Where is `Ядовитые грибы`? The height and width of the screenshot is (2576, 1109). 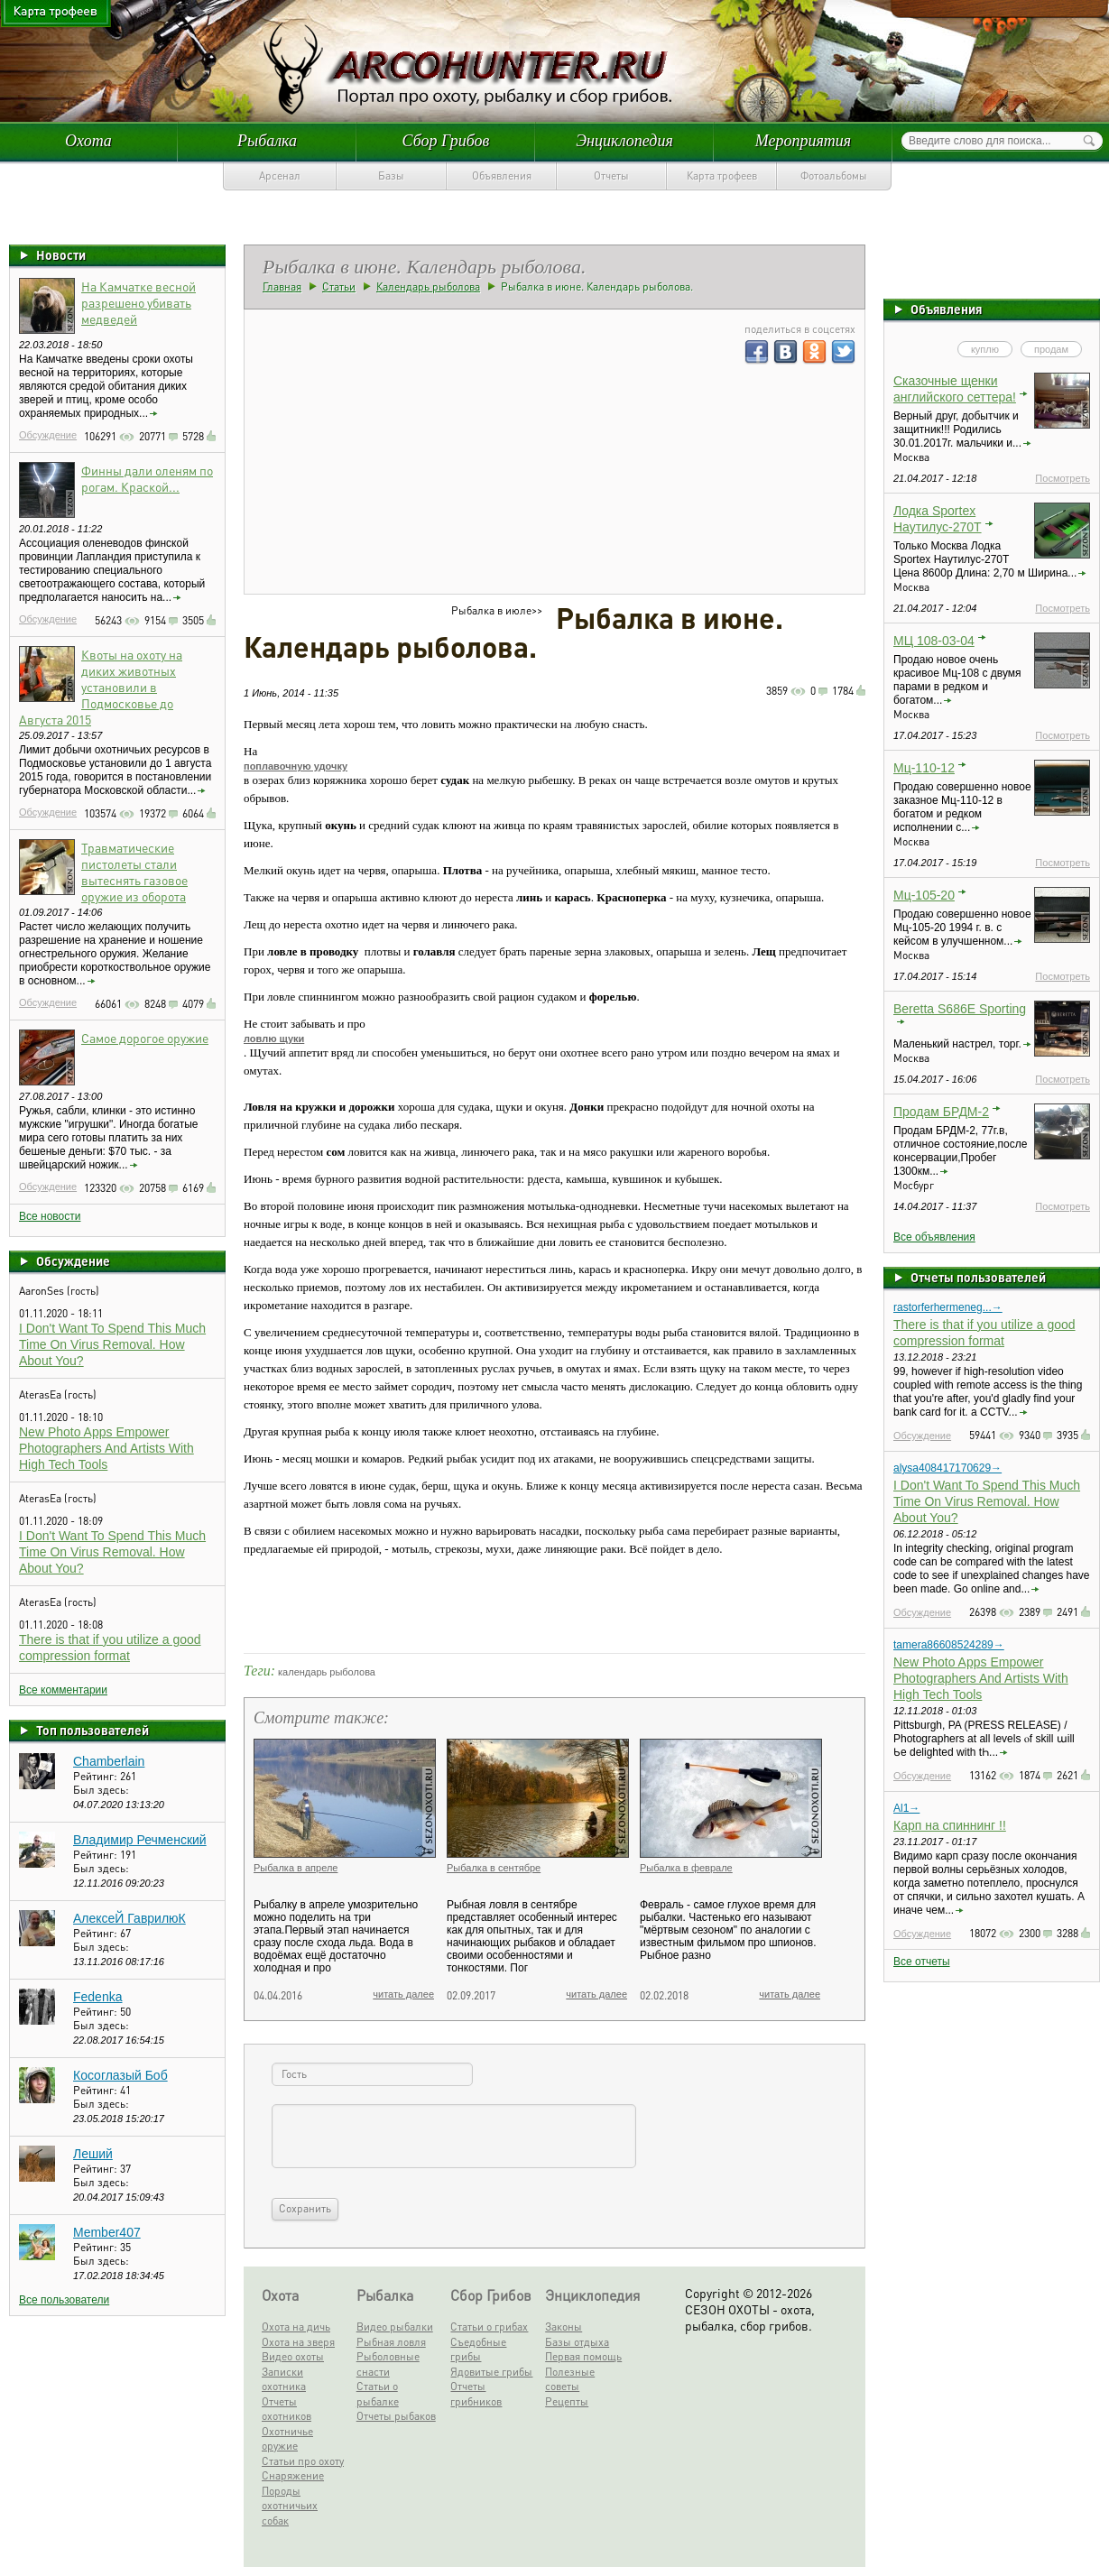
Ядовитые грибы is located at coordinates (491, 2371).